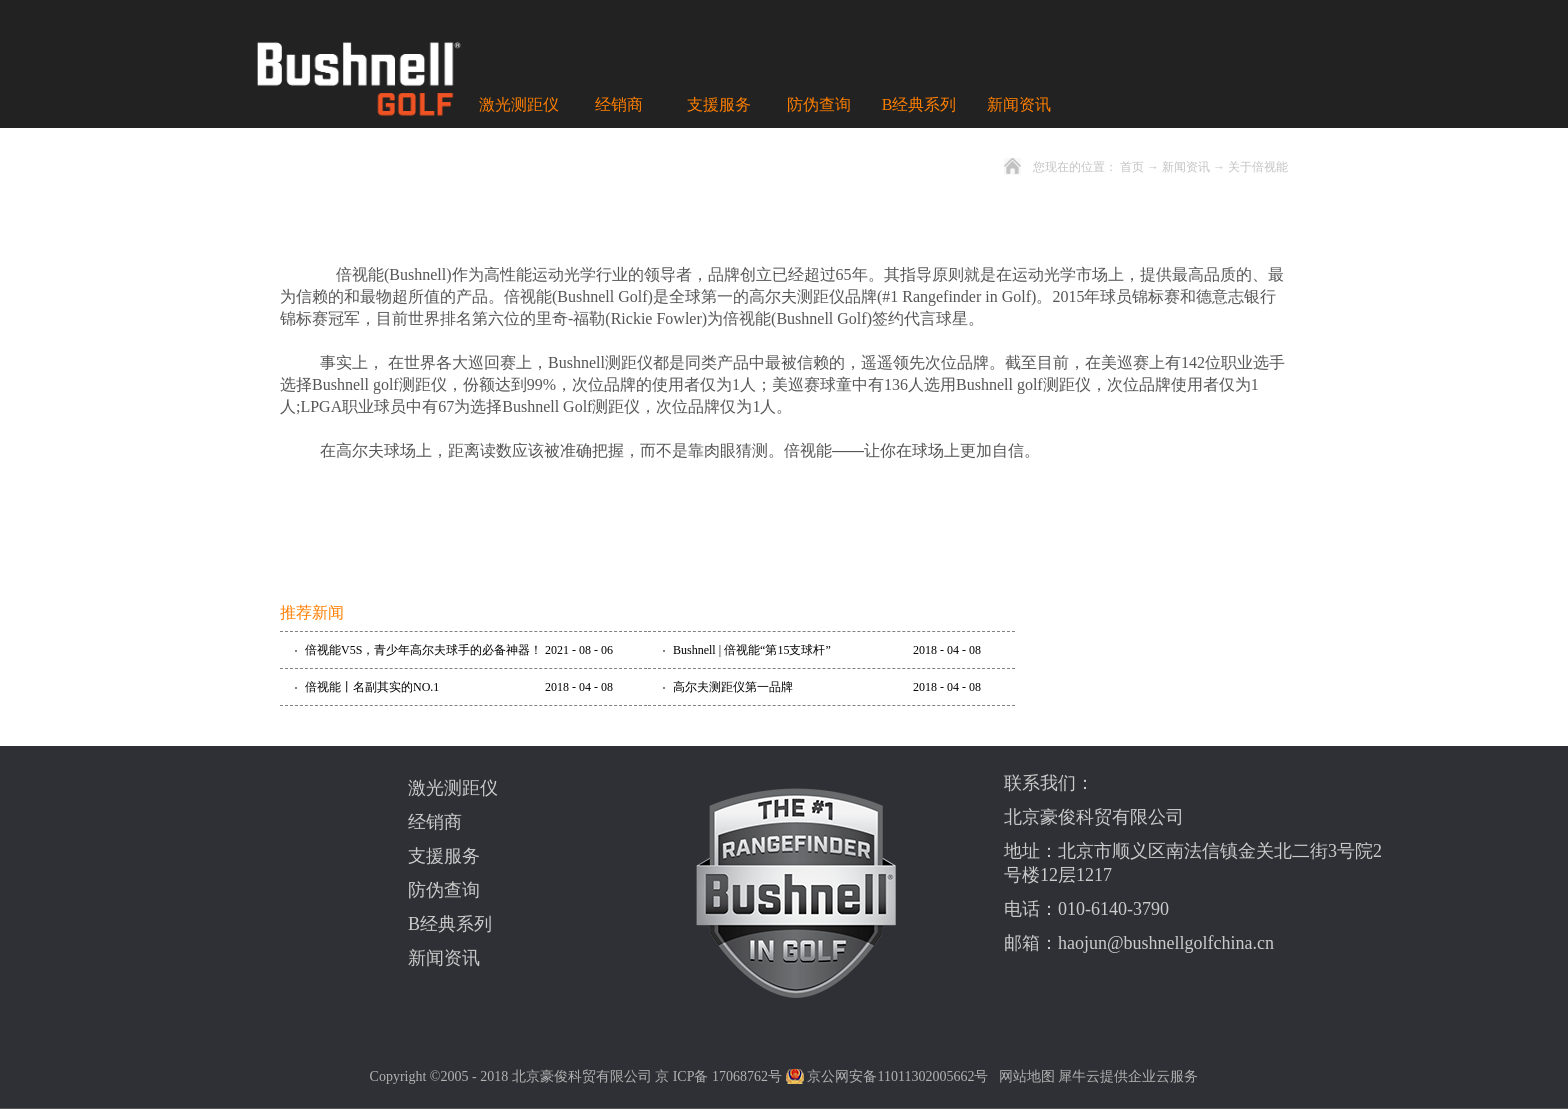 This screenshot has width=1568, height=1109. What do you see at coordinates (423, 650) in the screenshot?
I see `倍视能V5S，青少年高尔夫球手的必备神器！` at bounding box center [423, 650].